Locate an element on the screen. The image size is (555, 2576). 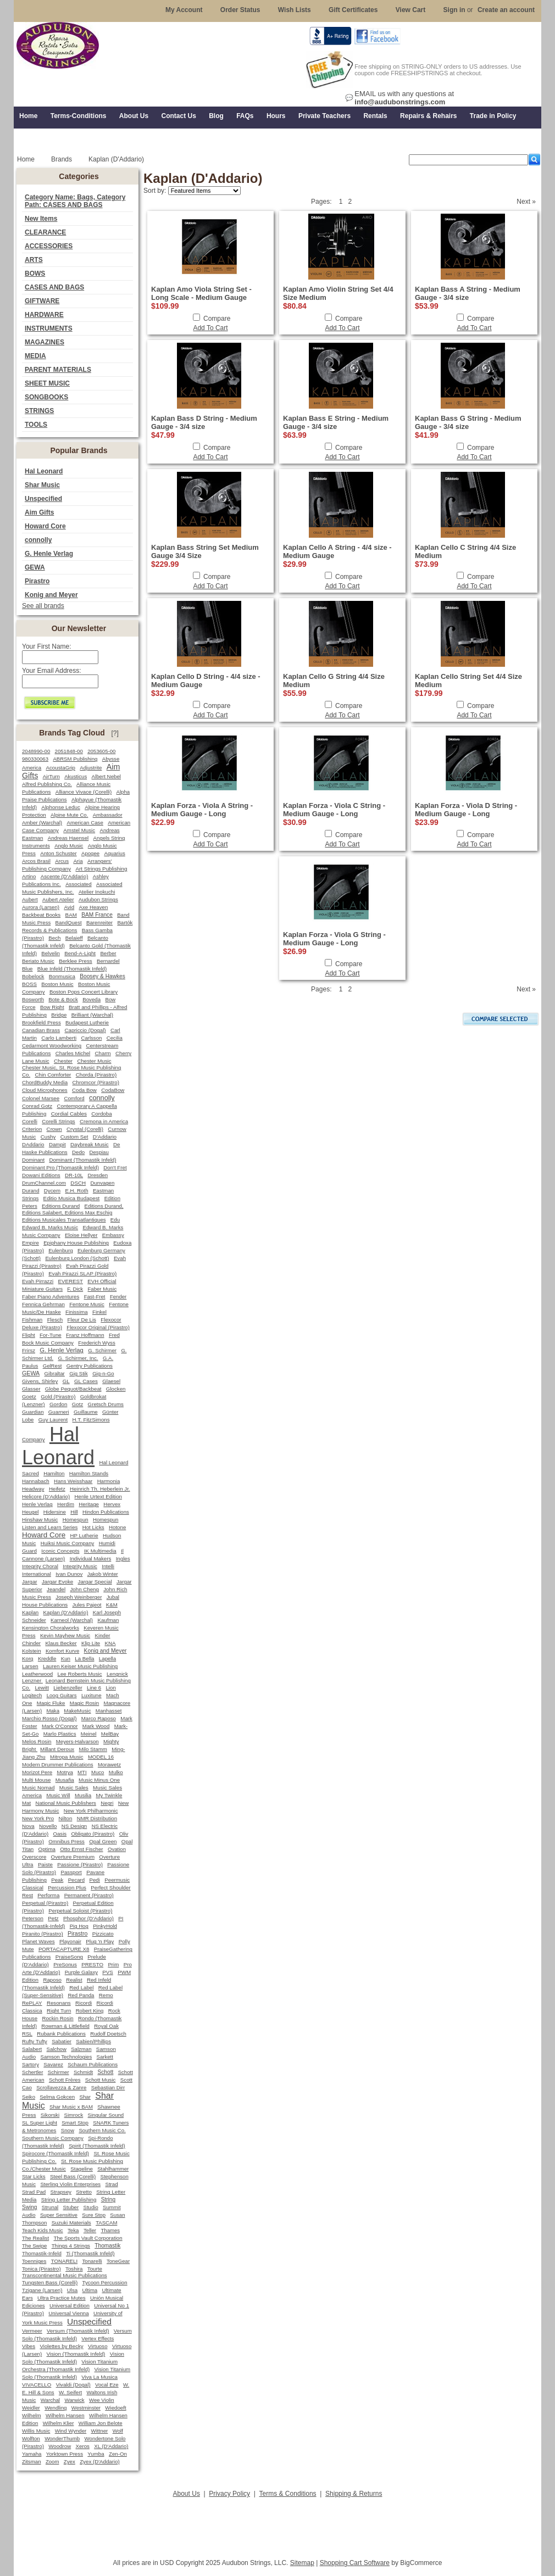
Vermeer is located at coordinates (32, 2331).